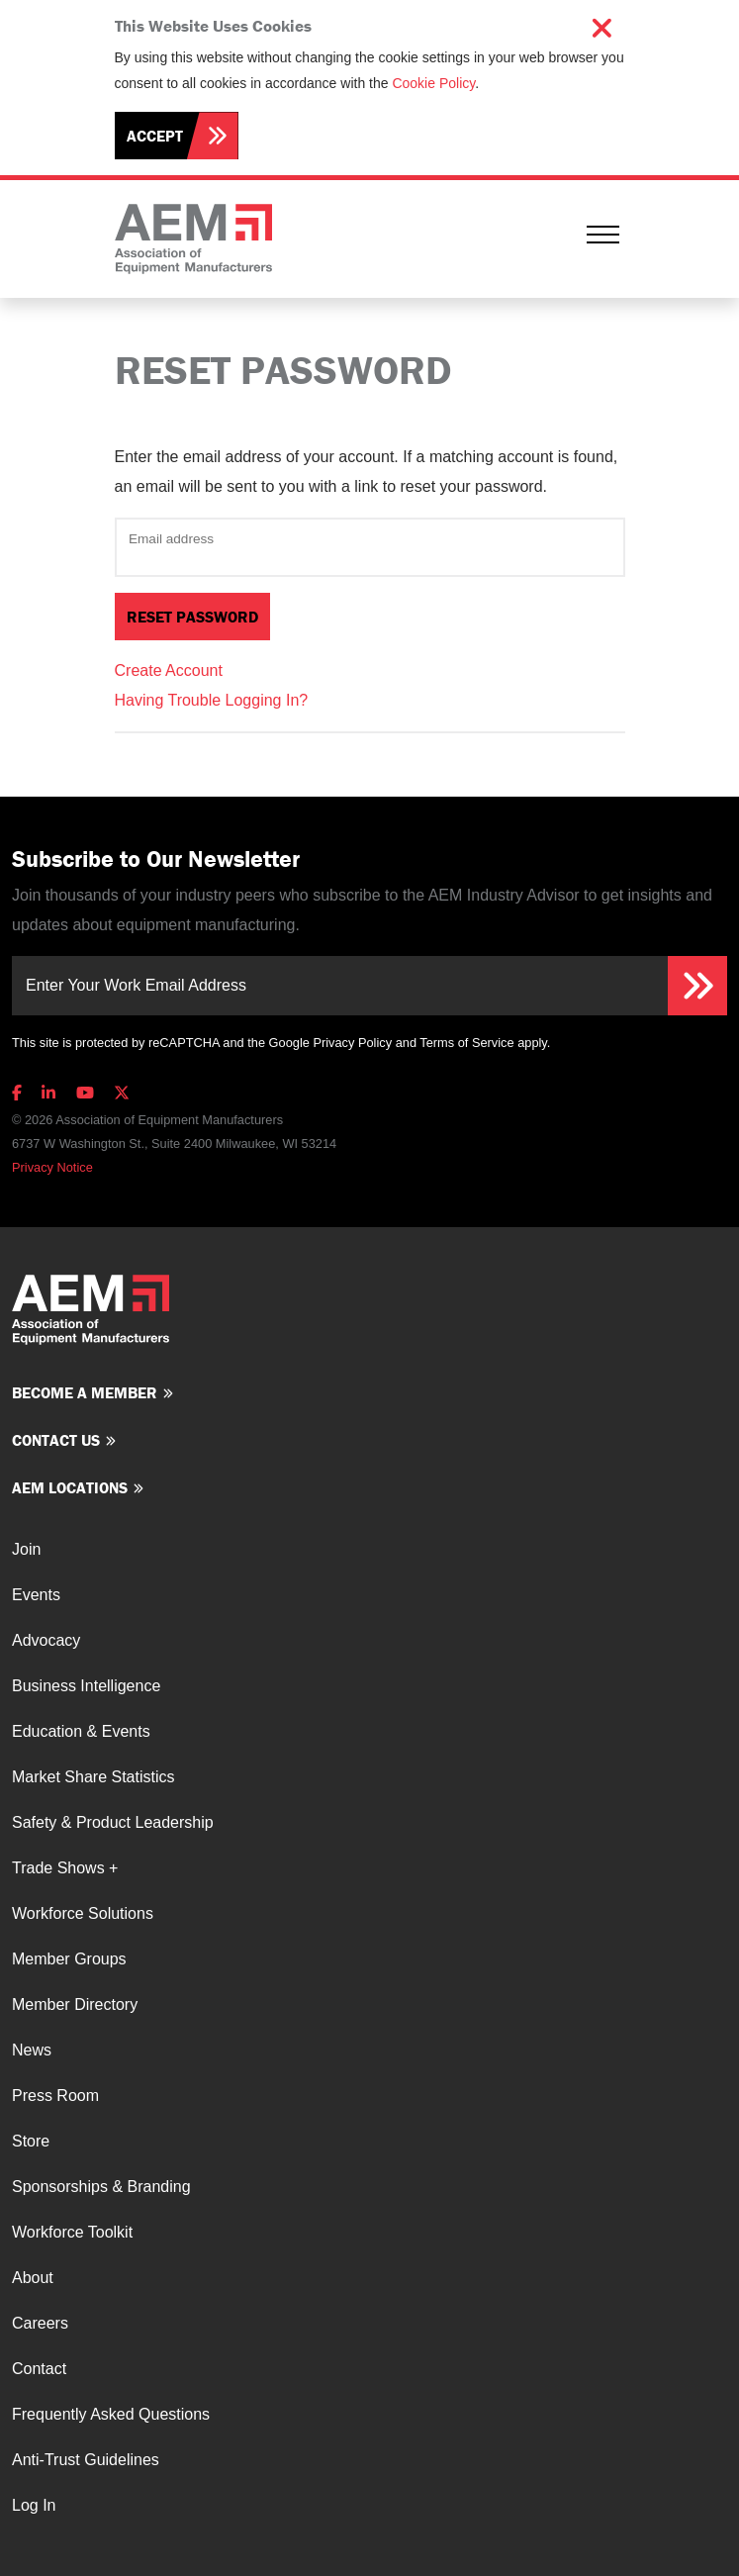  Describe the element at coordinates (52, 1167) in the screenshot. I see `Privacy Notice` at that location.